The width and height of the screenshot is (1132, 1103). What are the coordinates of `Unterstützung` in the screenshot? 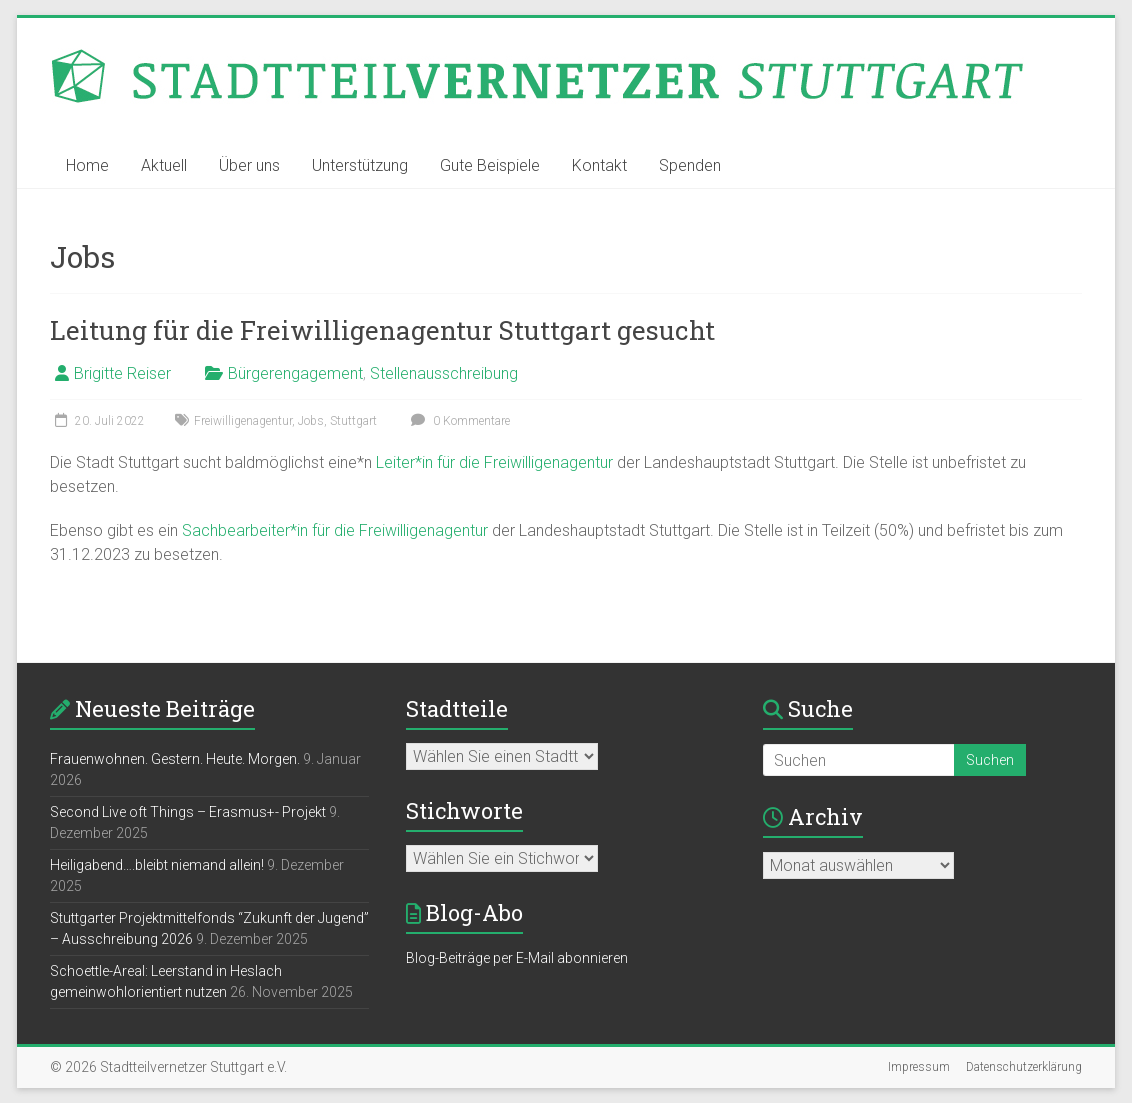 It's located at (360, 165).